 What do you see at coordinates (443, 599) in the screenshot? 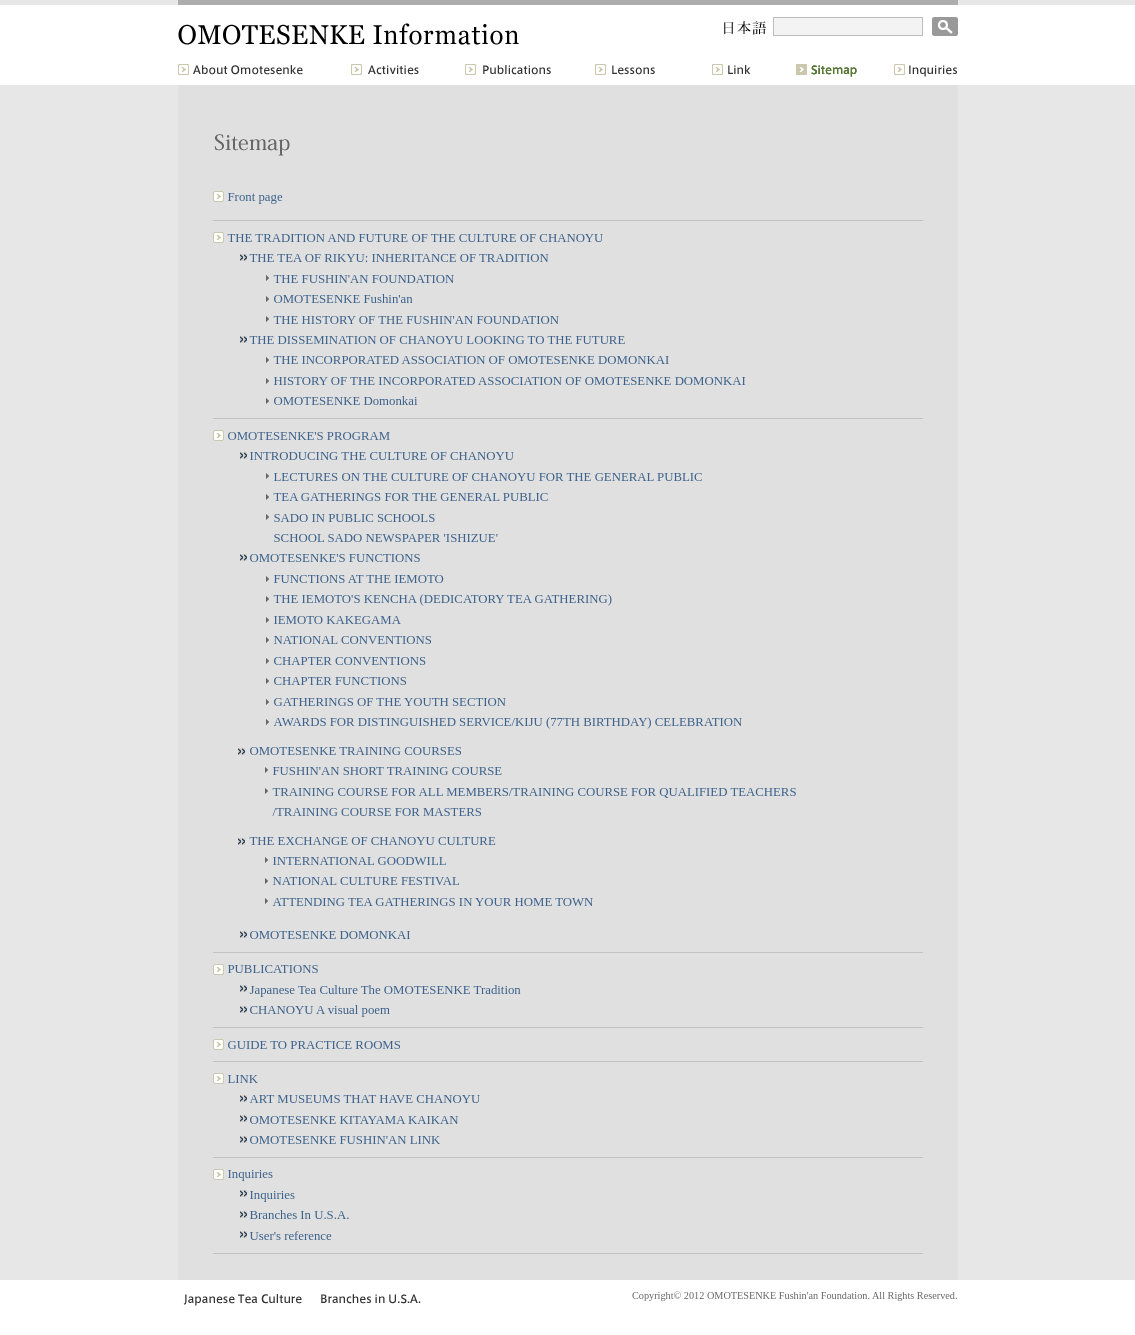
I see `THE IEMOTO'S KENCHA (DEDICATORY TEA GATHERING)` at bounding box center [443, 599].